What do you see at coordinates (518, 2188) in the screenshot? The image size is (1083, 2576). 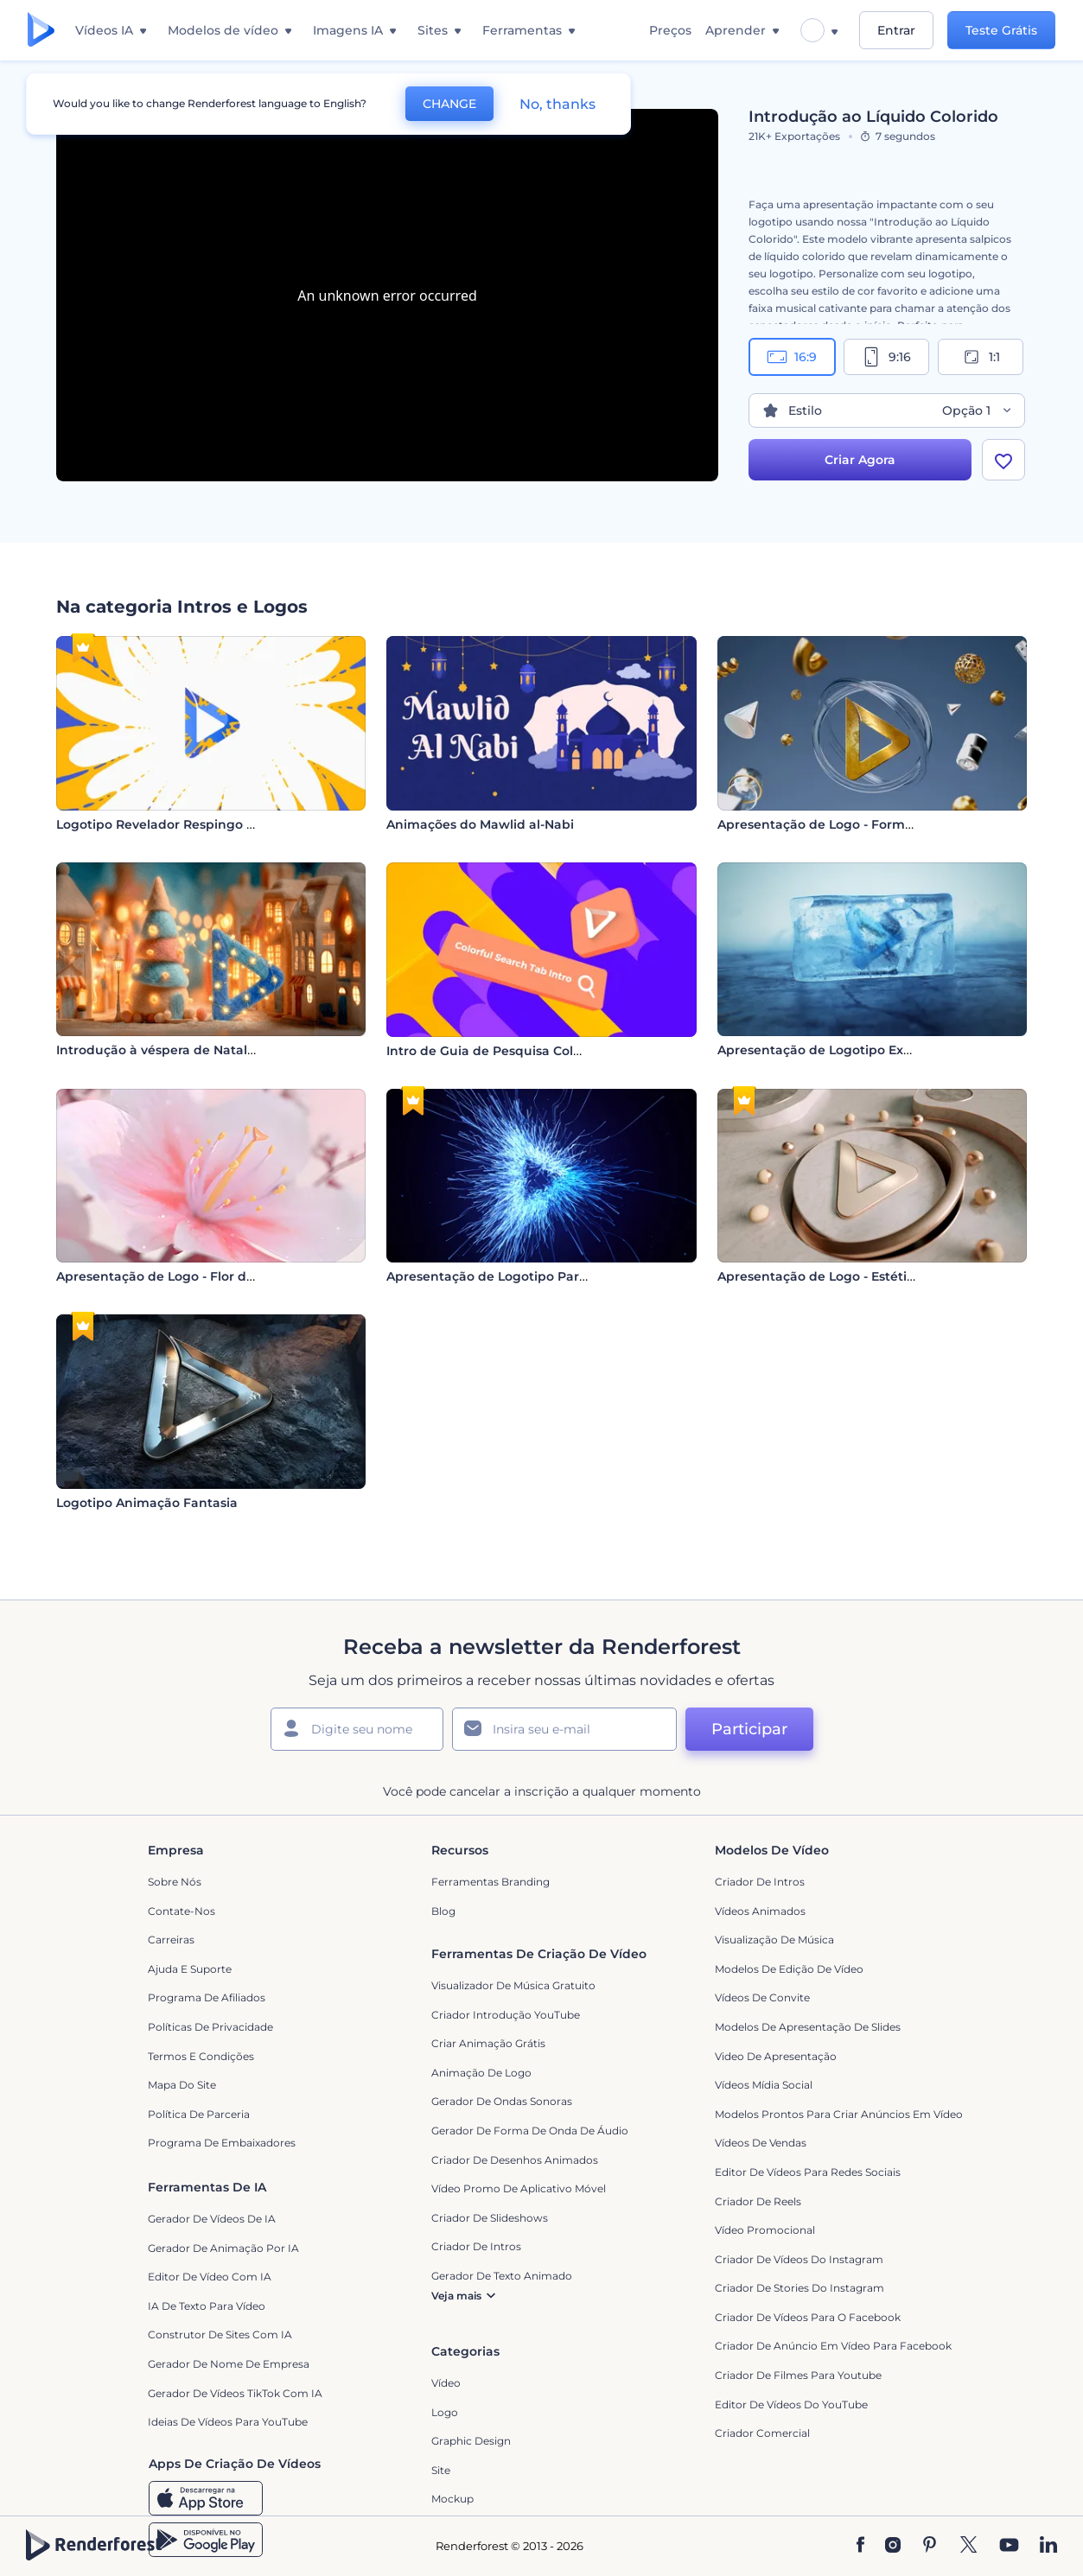 I see `Vídeo Promo de Aplicativo Móvel` at bounding box center [518, 2188].